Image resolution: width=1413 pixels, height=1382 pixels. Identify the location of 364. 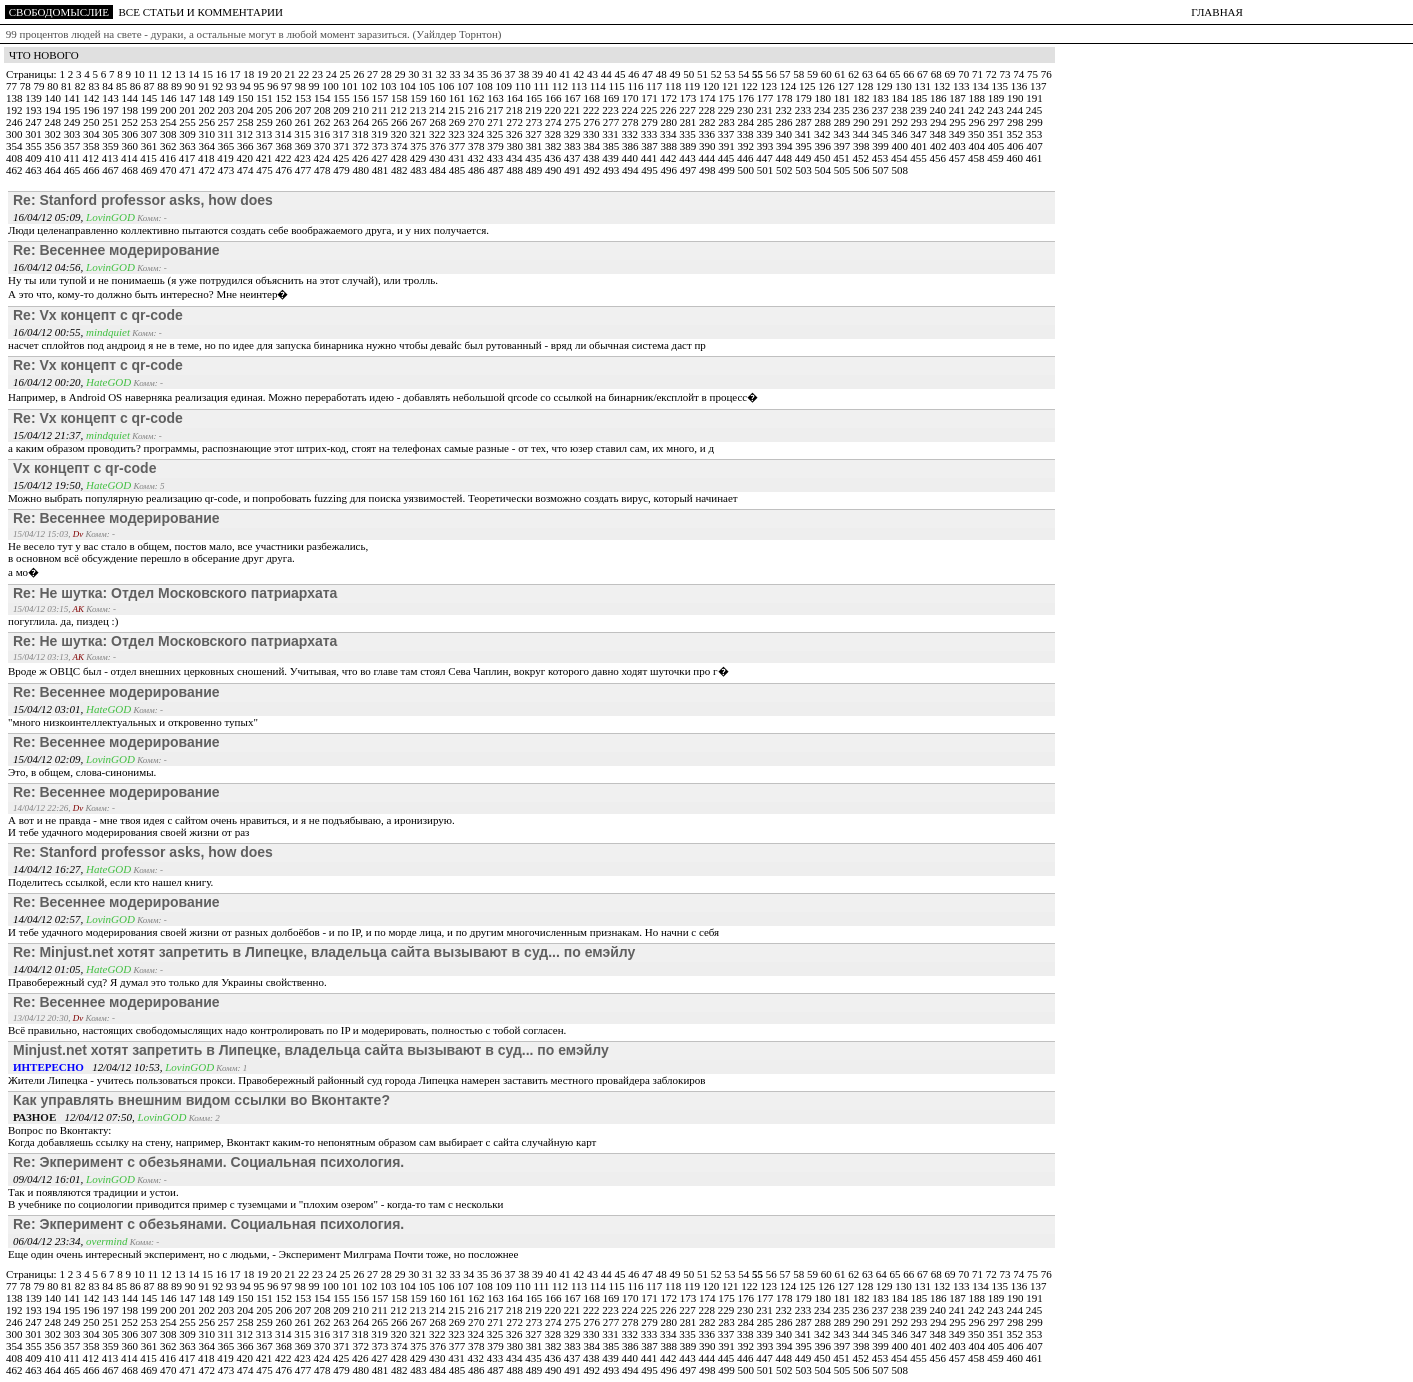
(208, 146).